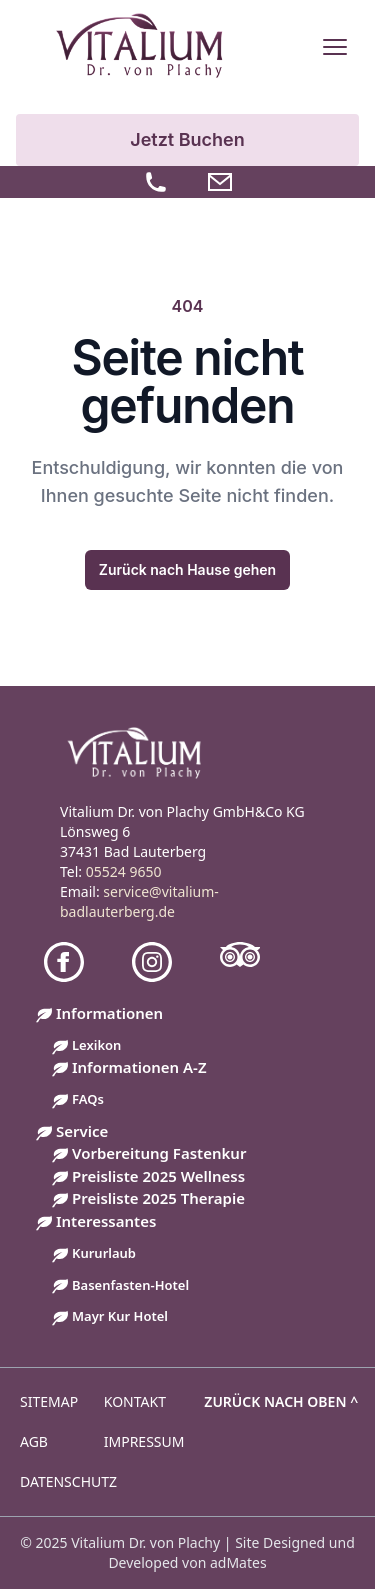 This screenshot has height=1589, width=375. What do you see at coordinates (158, 1198) in the screenshot?
I see `Preisliste 2025 Therapie` at bounding box center [158, 1198].